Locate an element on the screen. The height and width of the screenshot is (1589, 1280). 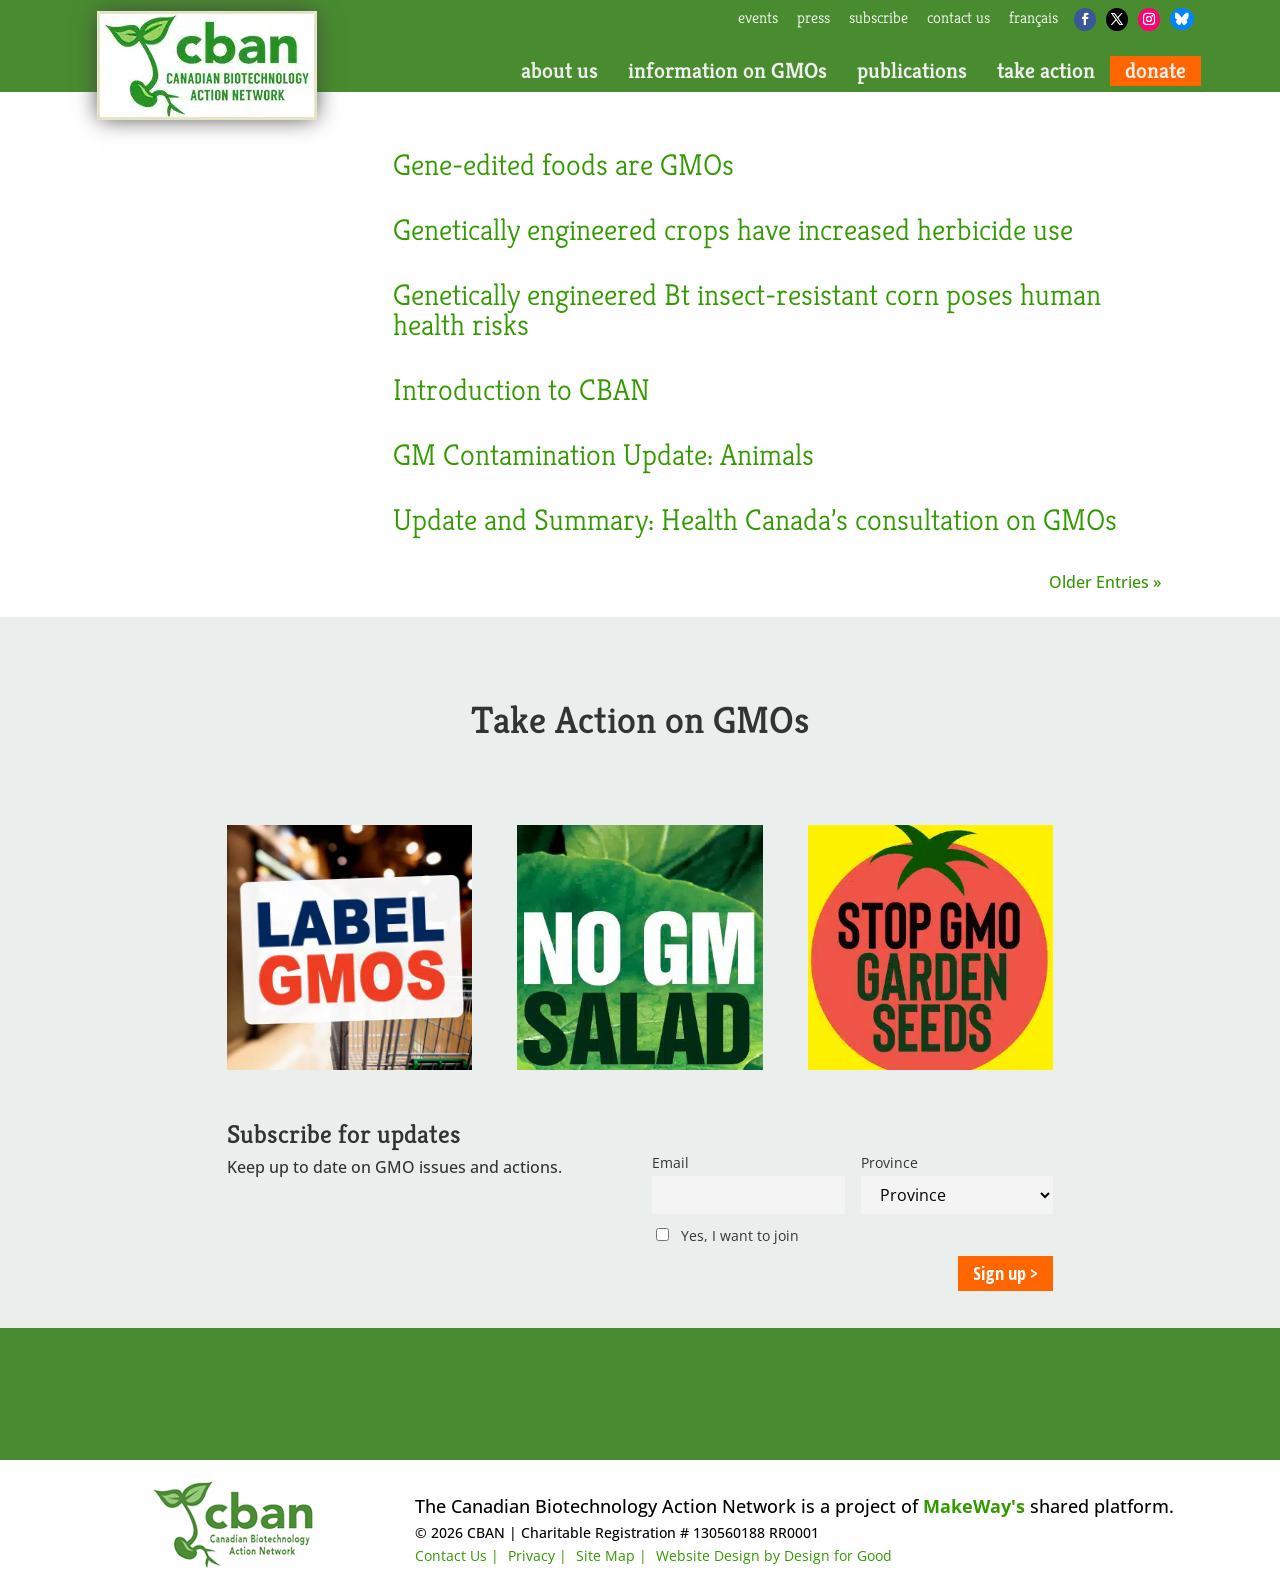
press is located at coordinates (813, 19).